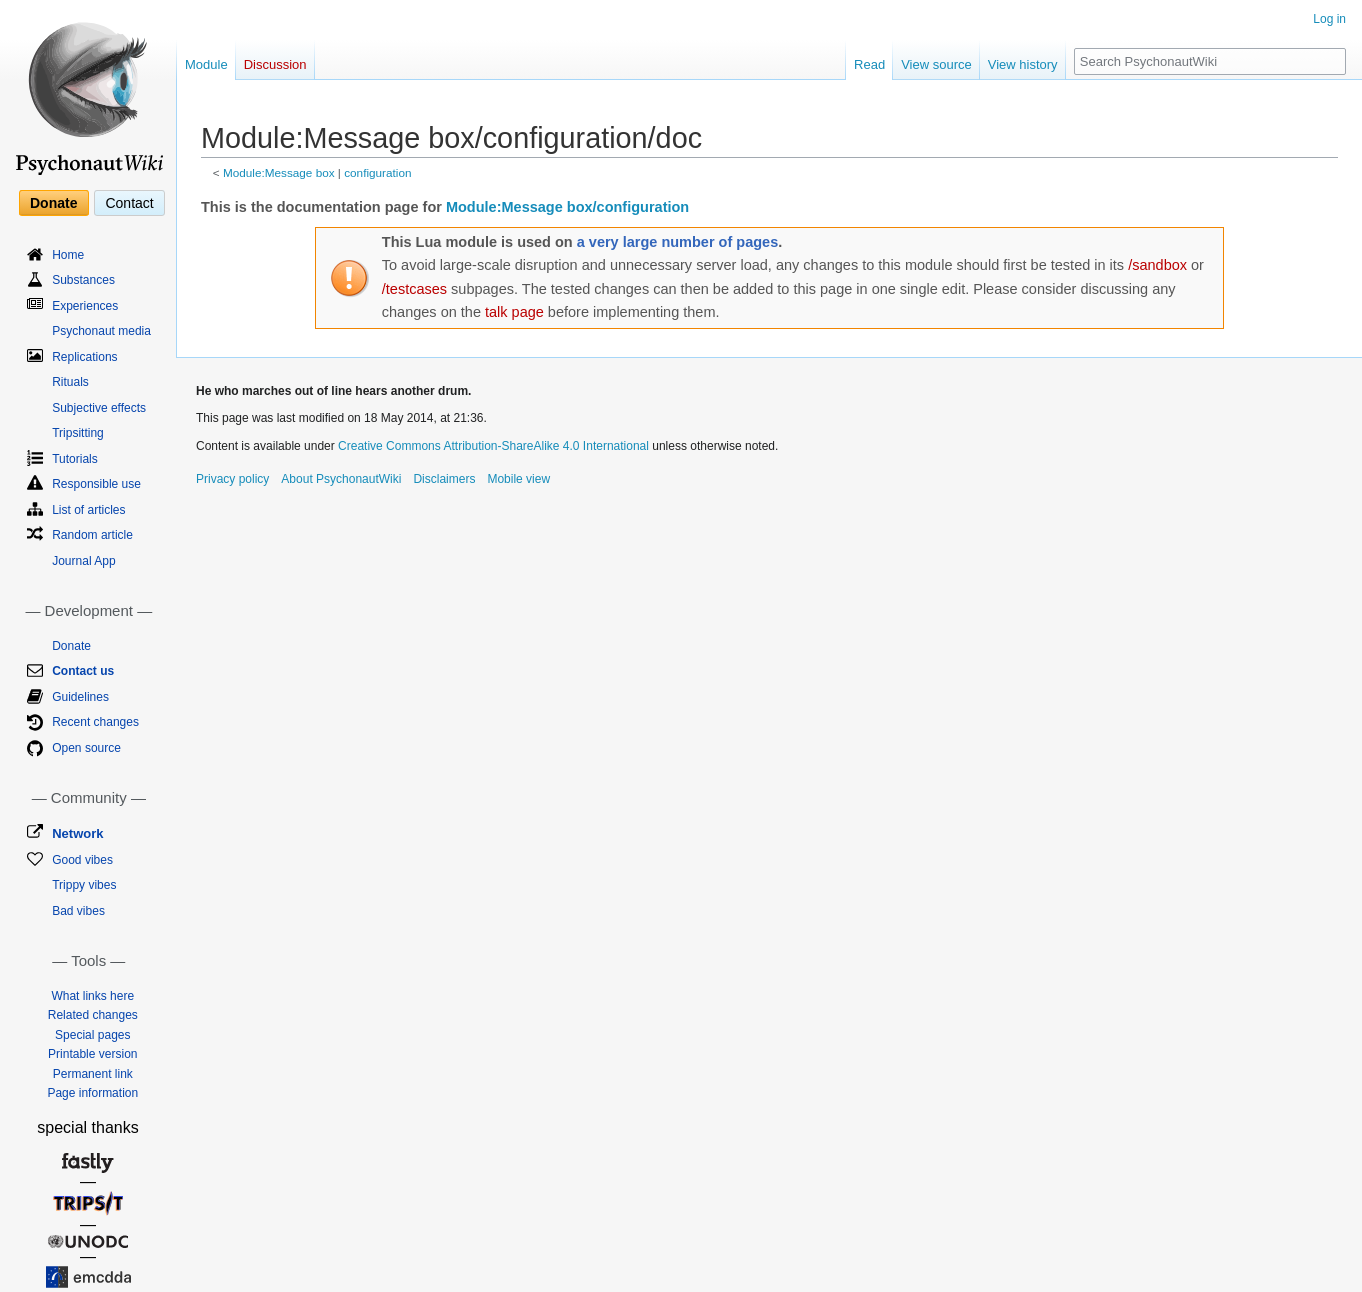 The height and width of the screenshot is (1292, 1362). I want to click on a very large number of pages, so click(677, 242).